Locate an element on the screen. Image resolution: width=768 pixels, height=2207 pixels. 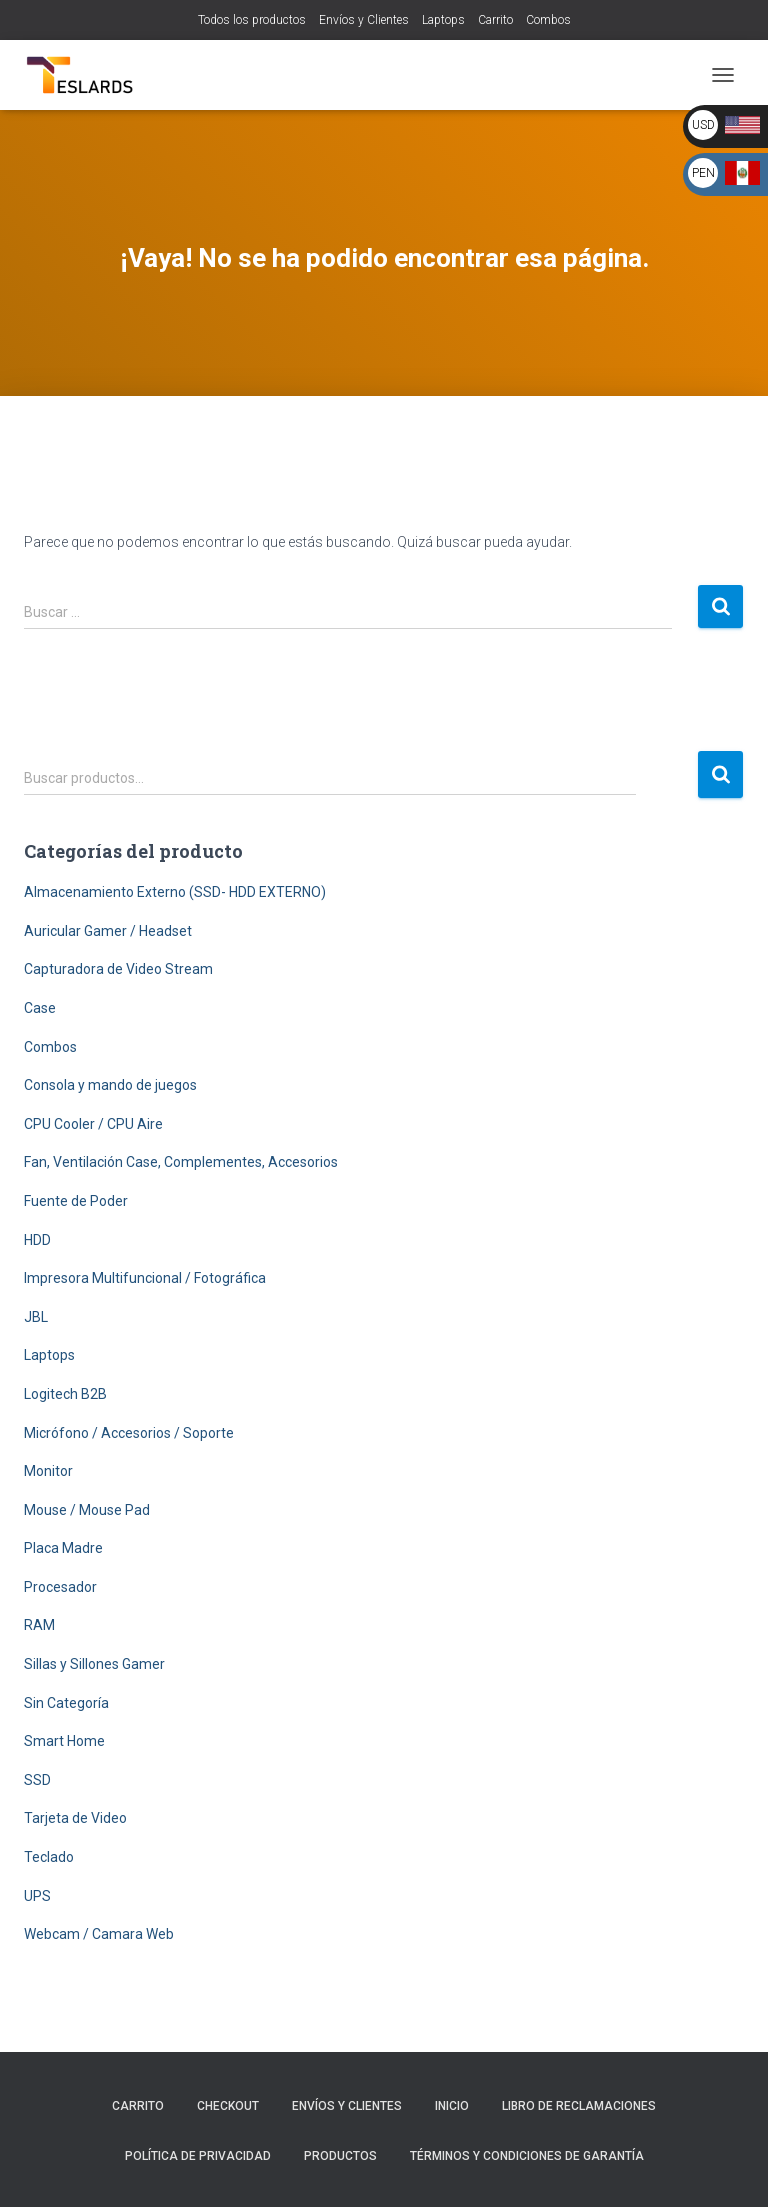
UPS is located at coordinates (37, 1896).